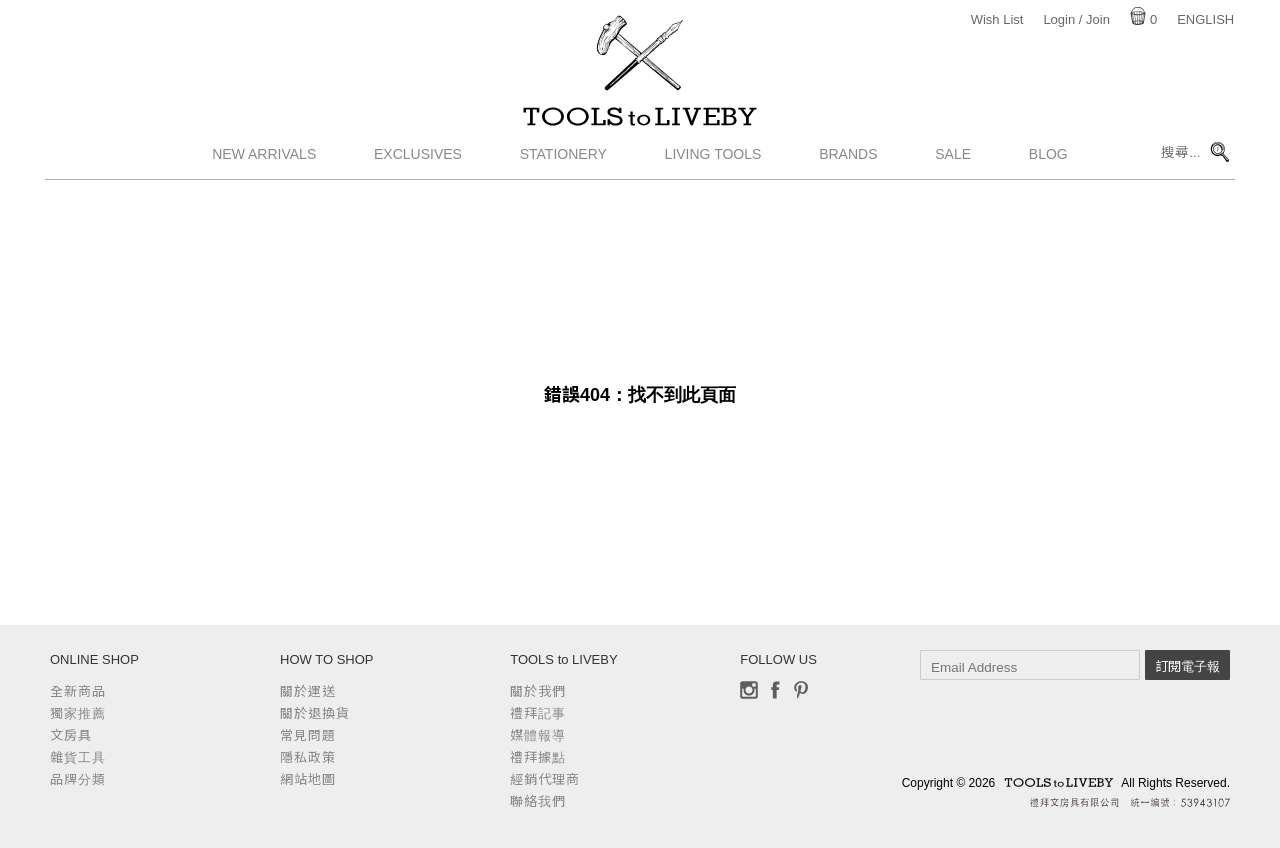 The height and width of the screenshot is (848, 1280). I want to click on 品牌分類, so click(78, 779).